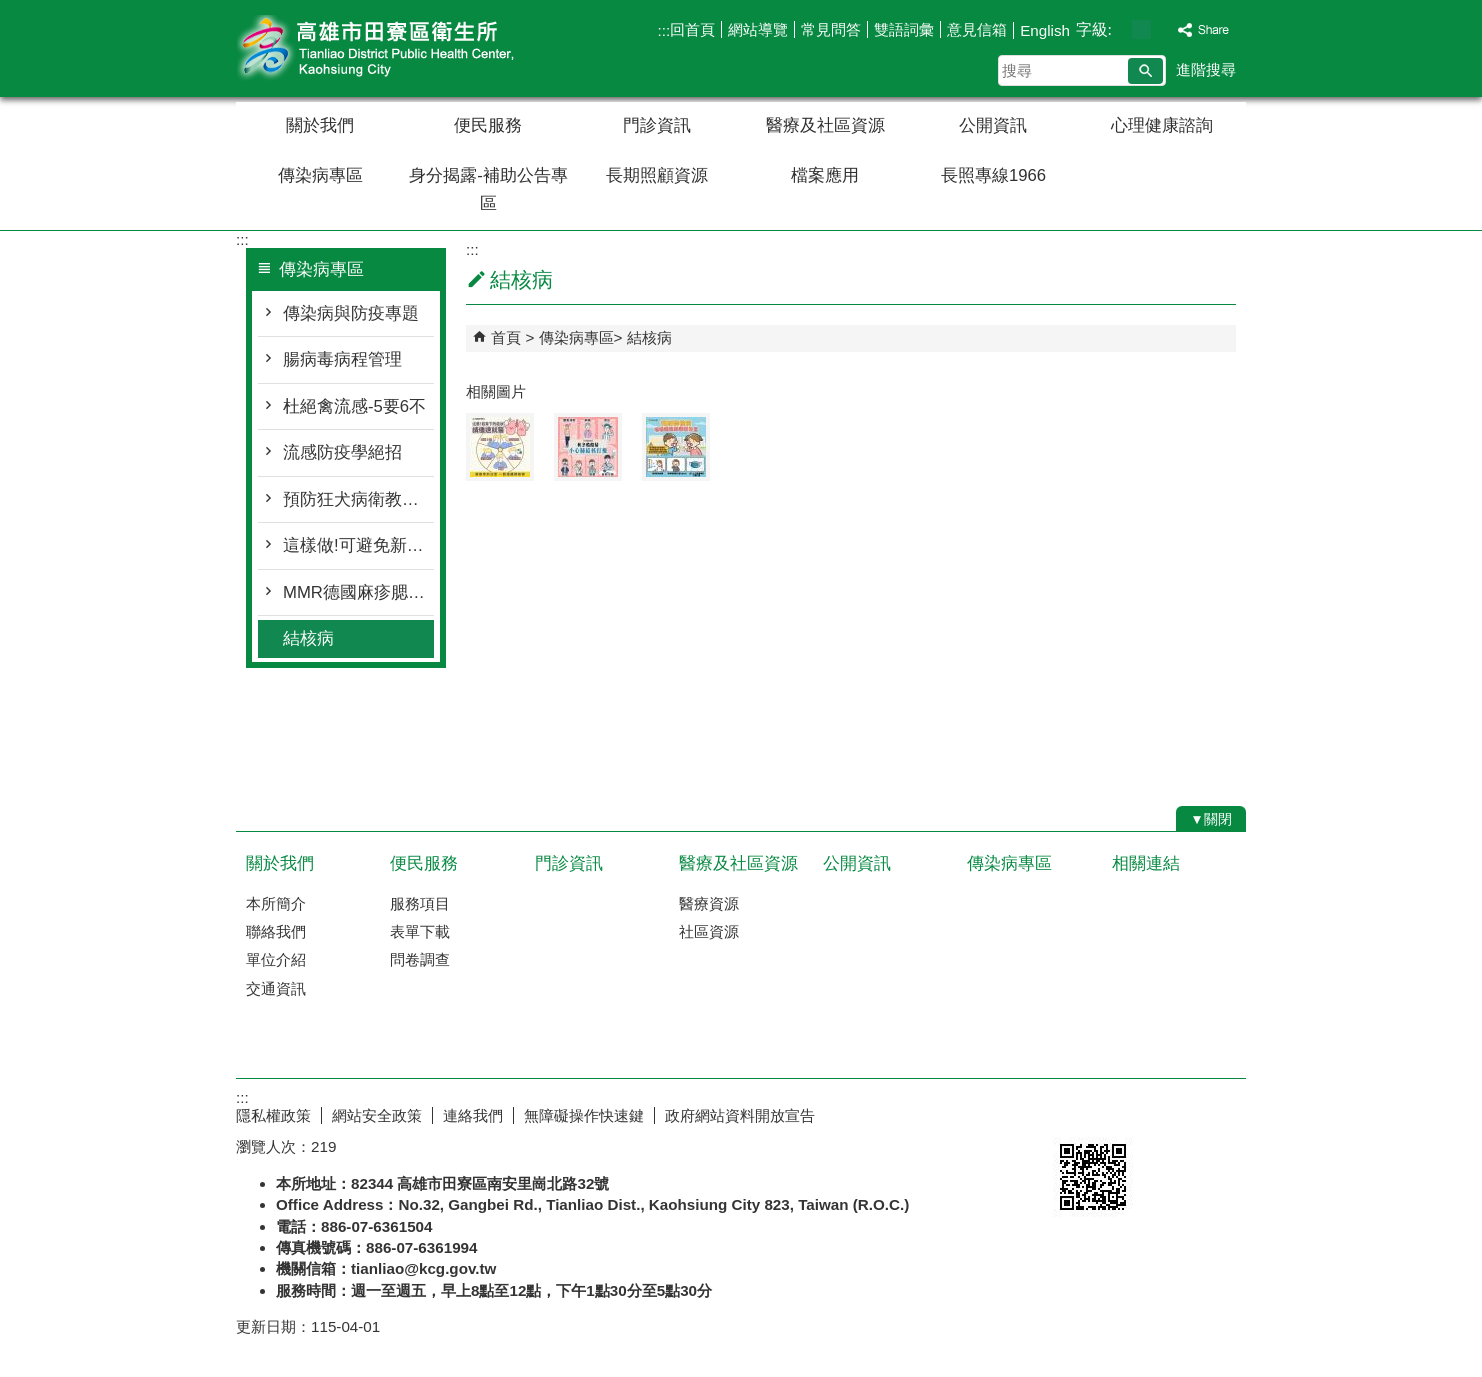 This screenshot has width=1482, height=1377. Describe the element at coordinates (420, 931) in the screenshot. I see `表單下載` at that location.